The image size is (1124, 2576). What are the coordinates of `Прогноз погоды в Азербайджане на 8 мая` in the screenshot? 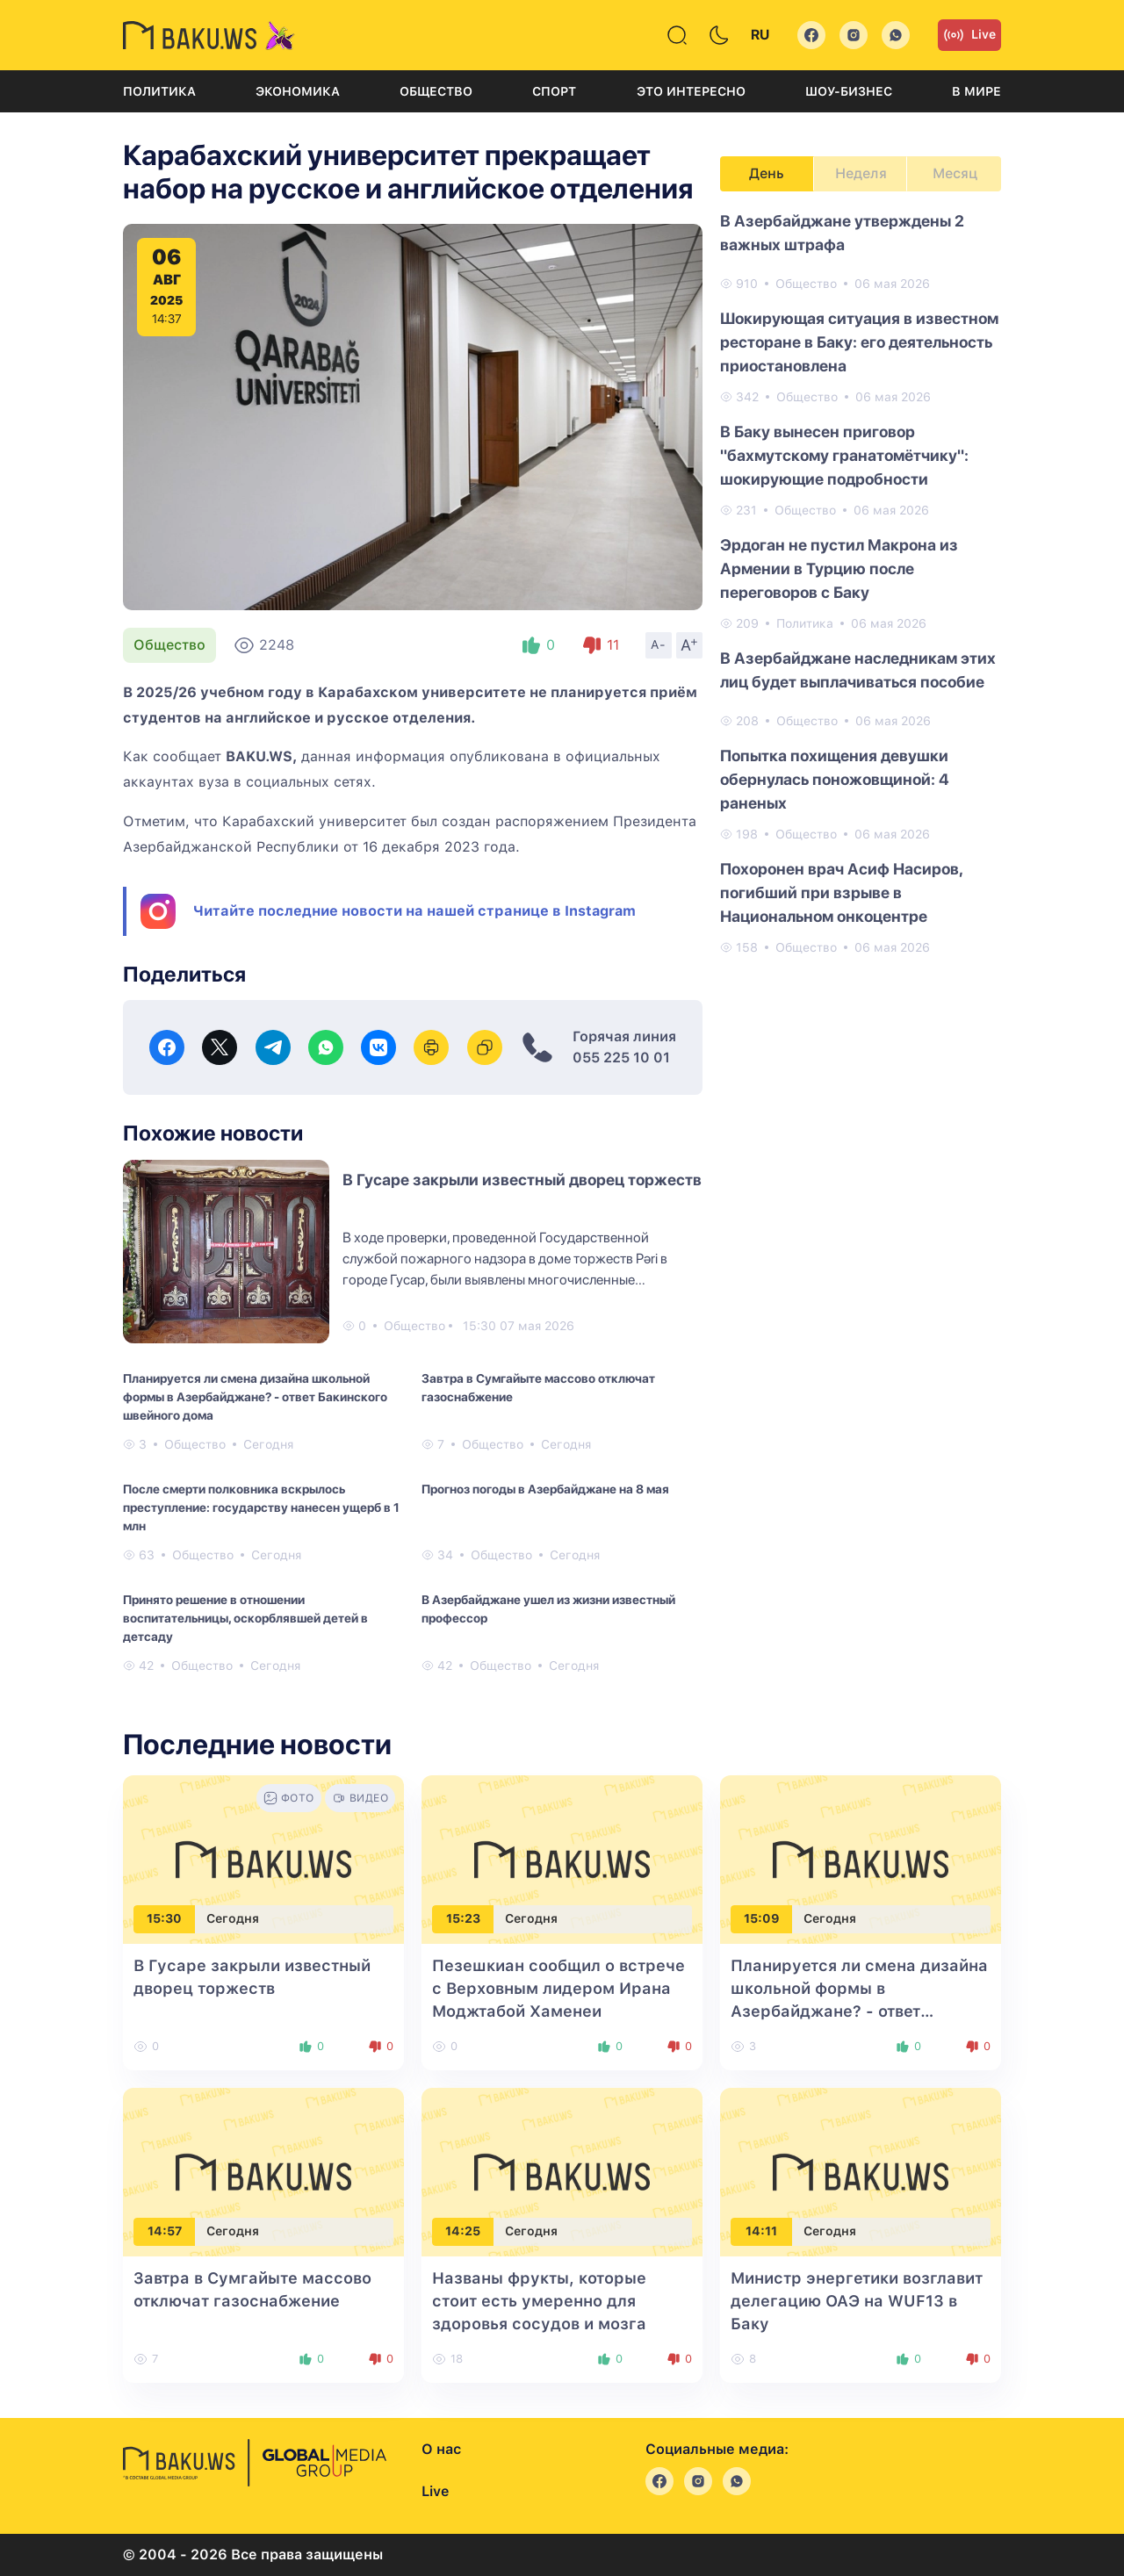 It's located at (545, 1489).